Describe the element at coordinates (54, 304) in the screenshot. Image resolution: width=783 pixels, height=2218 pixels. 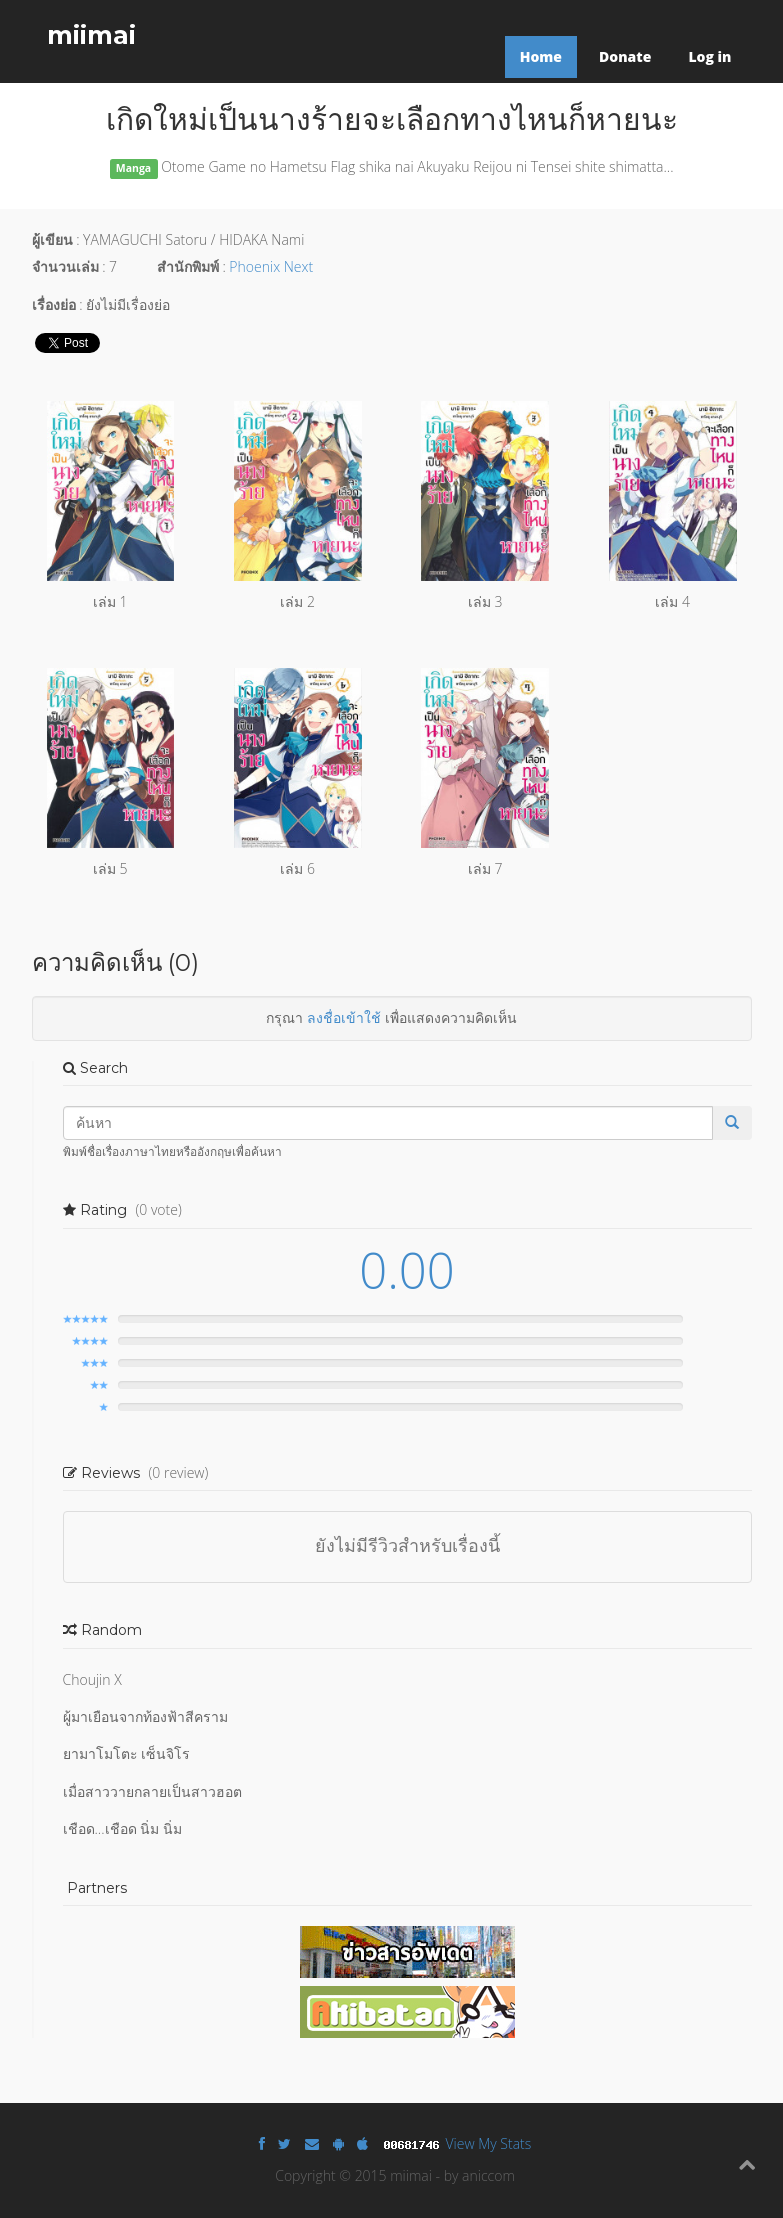
I see `เรื่องย่อ` at that location.